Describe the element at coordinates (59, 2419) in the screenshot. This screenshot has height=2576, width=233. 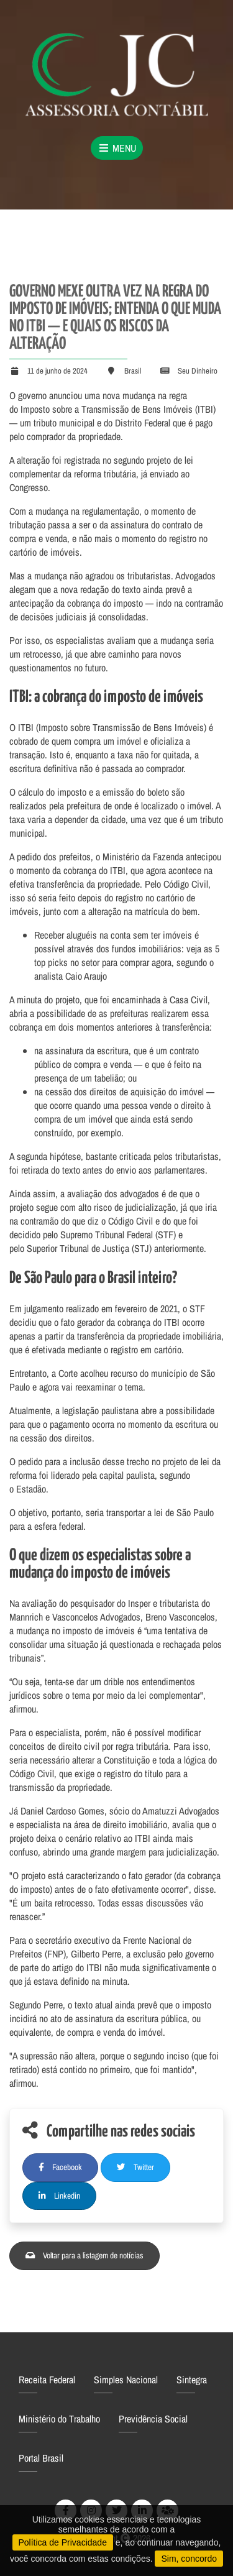
I see `Ministério do Trabalho` at that location.